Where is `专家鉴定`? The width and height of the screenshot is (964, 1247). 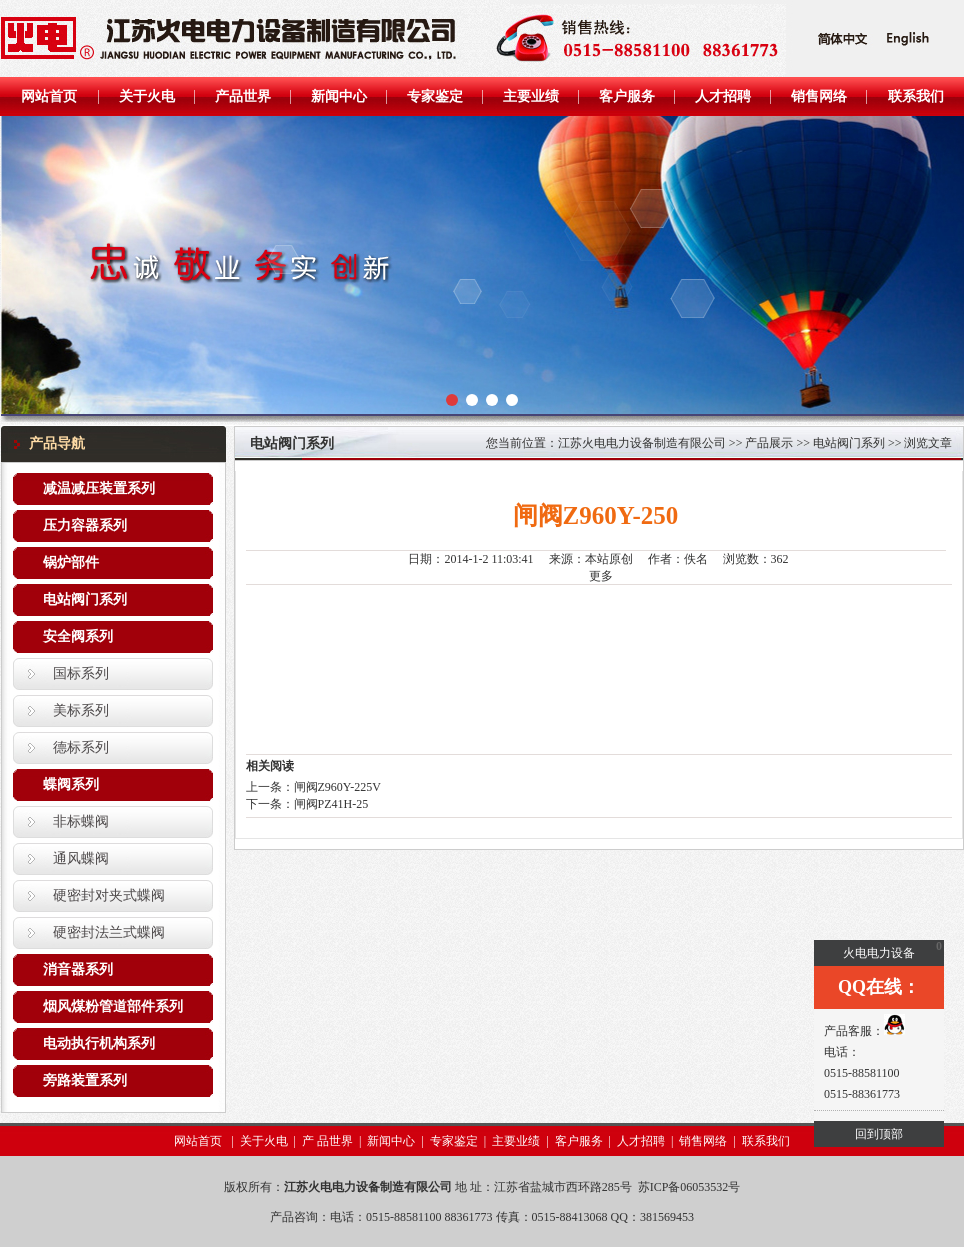
专家鉴定 is located at coordinates (454, 1141).